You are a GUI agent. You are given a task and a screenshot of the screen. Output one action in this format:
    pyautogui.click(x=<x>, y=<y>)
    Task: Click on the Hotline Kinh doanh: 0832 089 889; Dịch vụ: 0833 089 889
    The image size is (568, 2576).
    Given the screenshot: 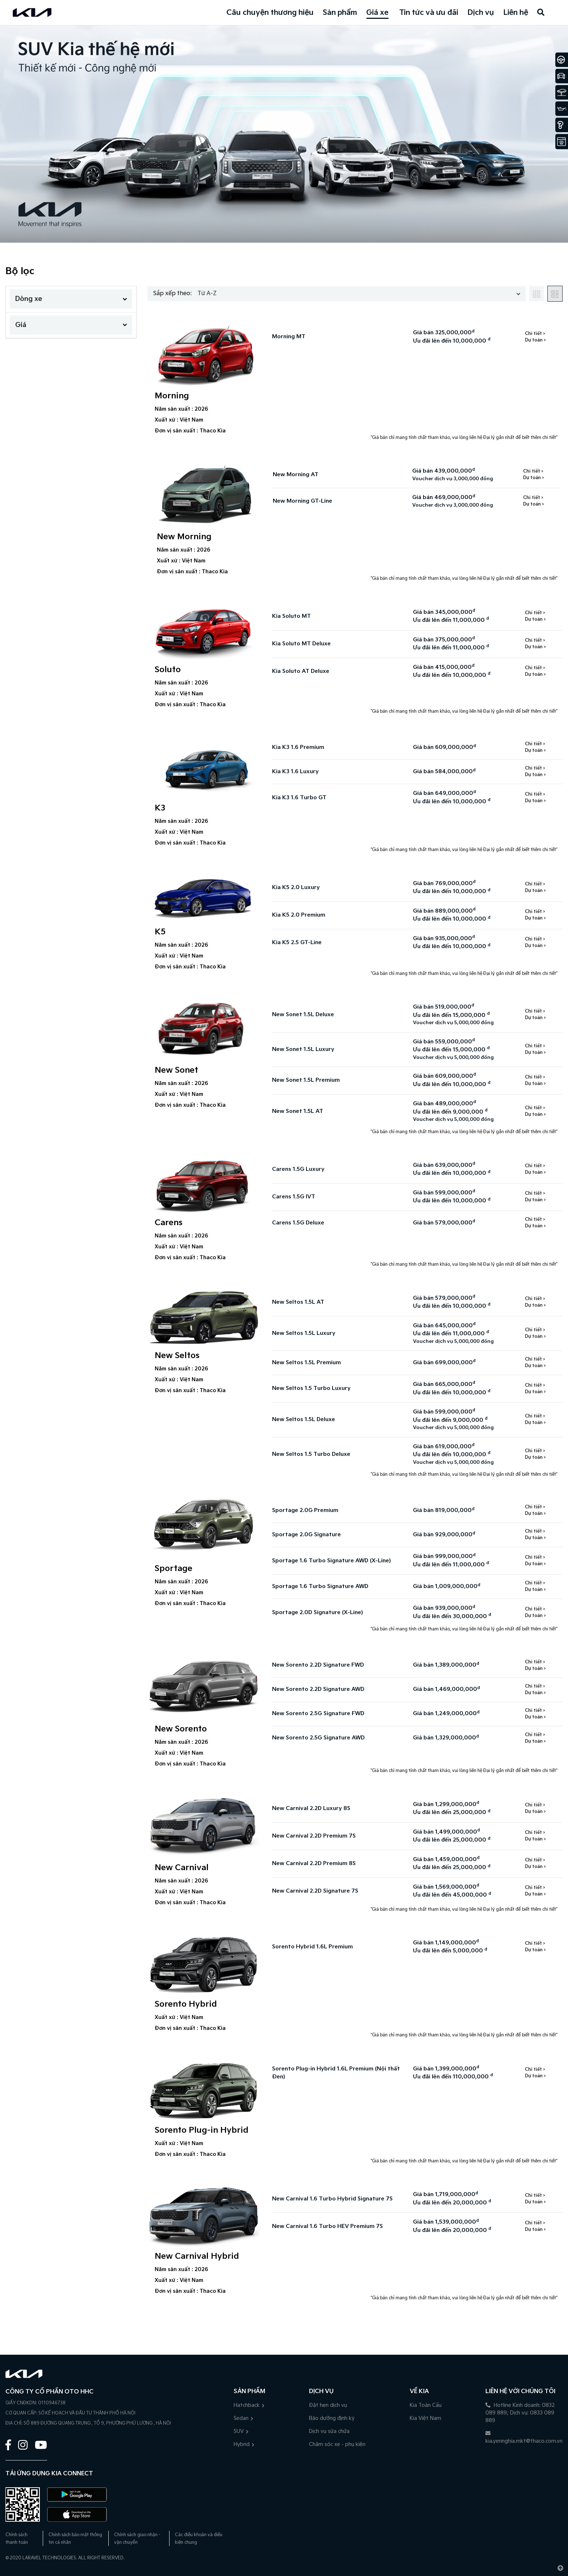 What is the action you would take?
    pyautogui.click(x=520, y=2413)
    